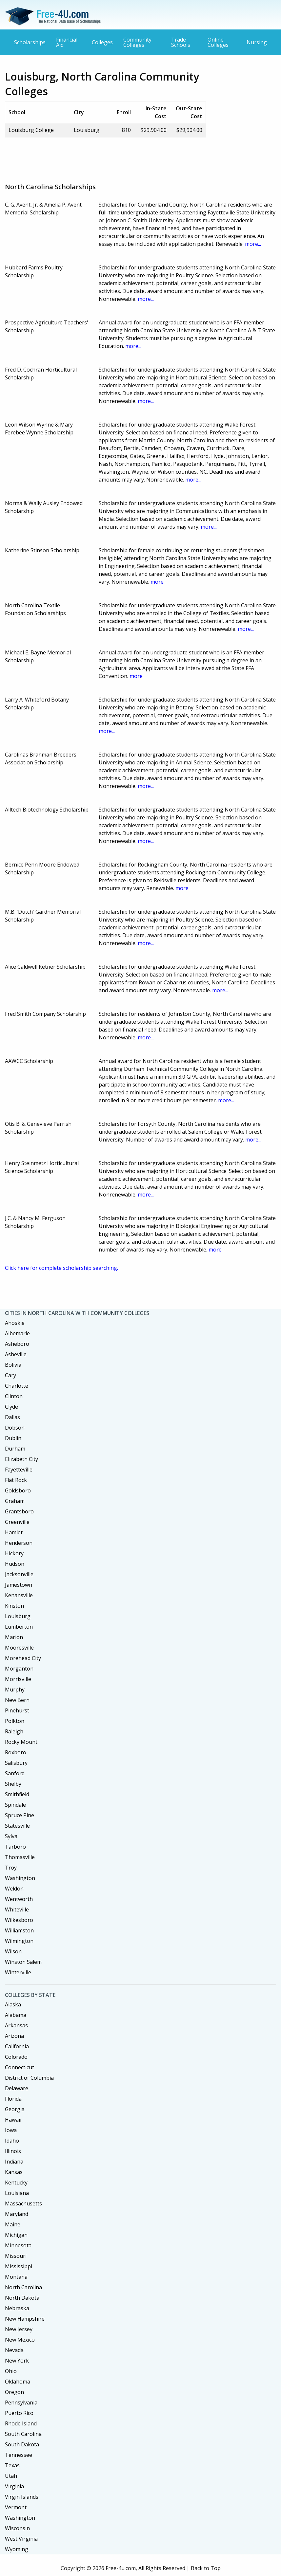 The width and height of the screenshot is (281, 2576). What do you see at coordinates (16, 1762) in the screenshot?
I see `Salisbury` at bounding box center [16, 1762].